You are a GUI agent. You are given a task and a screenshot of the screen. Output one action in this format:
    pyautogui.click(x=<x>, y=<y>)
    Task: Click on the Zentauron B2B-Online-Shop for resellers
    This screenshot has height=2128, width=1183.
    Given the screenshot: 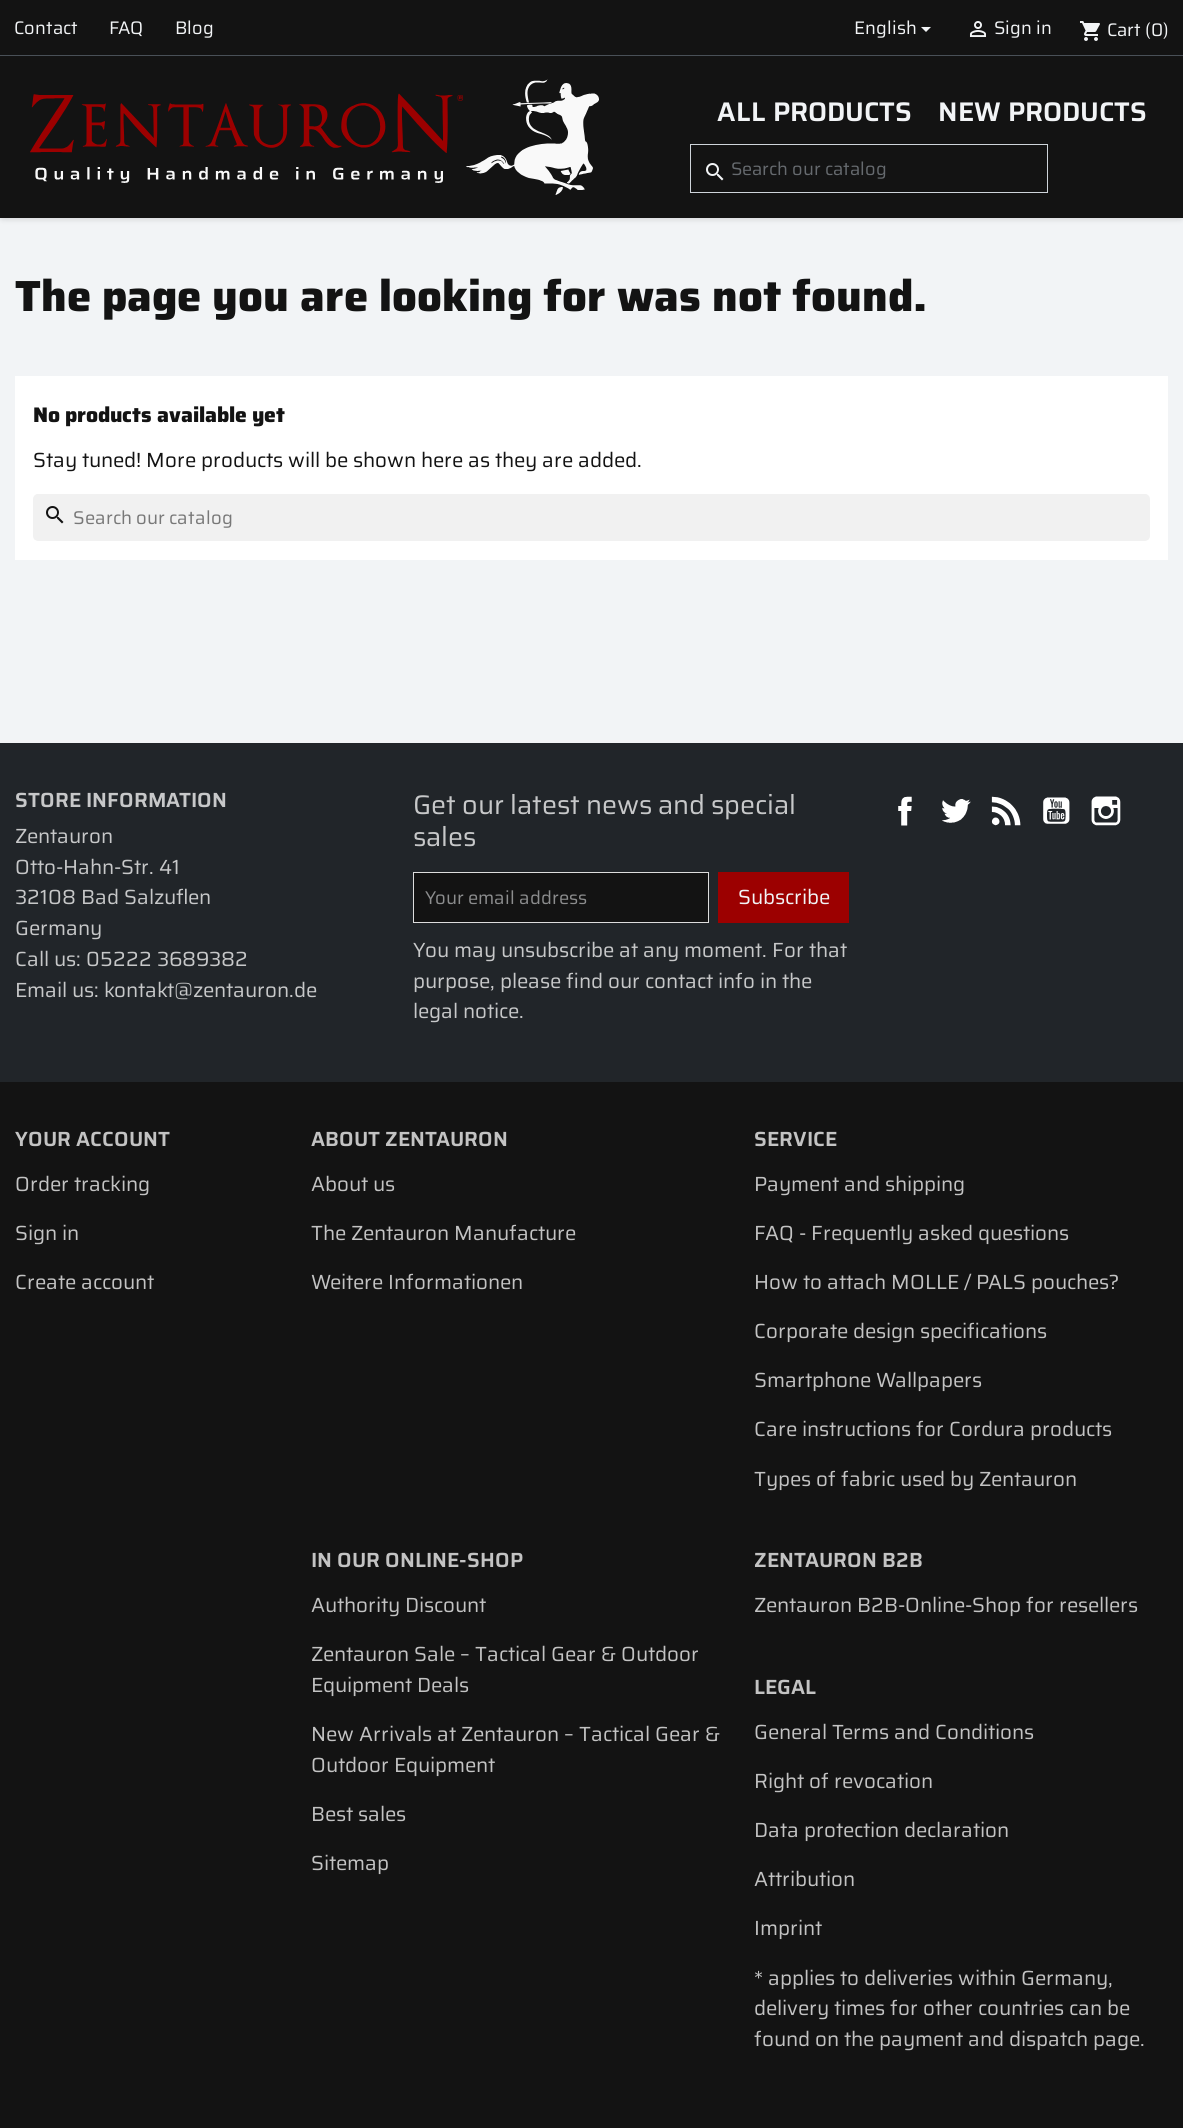 What is the action you would take?
    pyautogui.click(x=946, y=1605)
    